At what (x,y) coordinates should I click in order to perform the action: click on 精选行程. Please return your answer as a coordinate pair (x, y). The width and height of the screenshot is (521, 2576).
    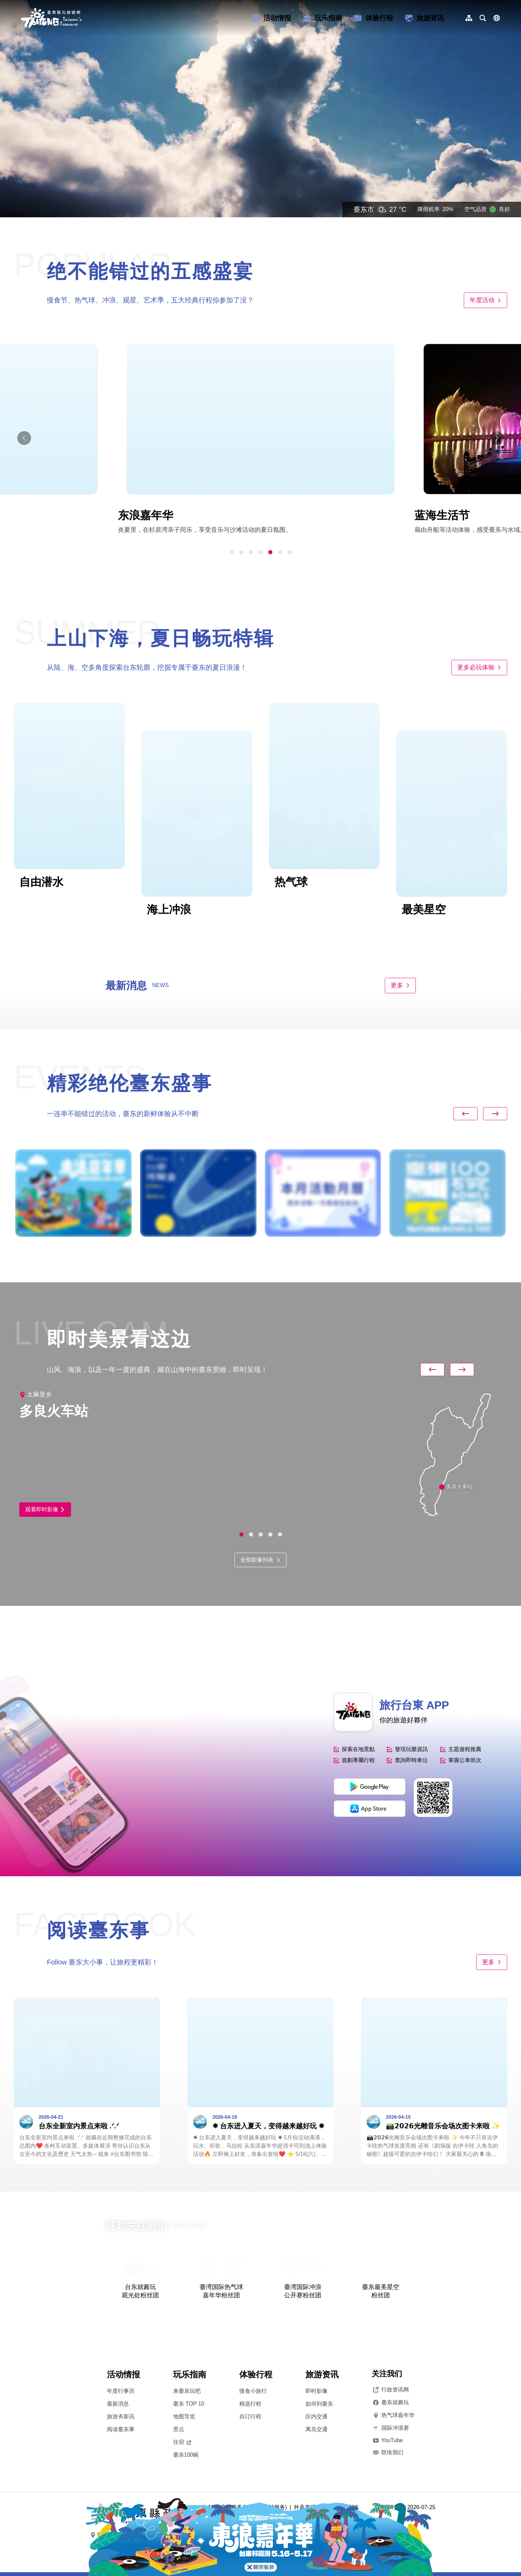
    Looking at the image, I should click on (250, 2404).